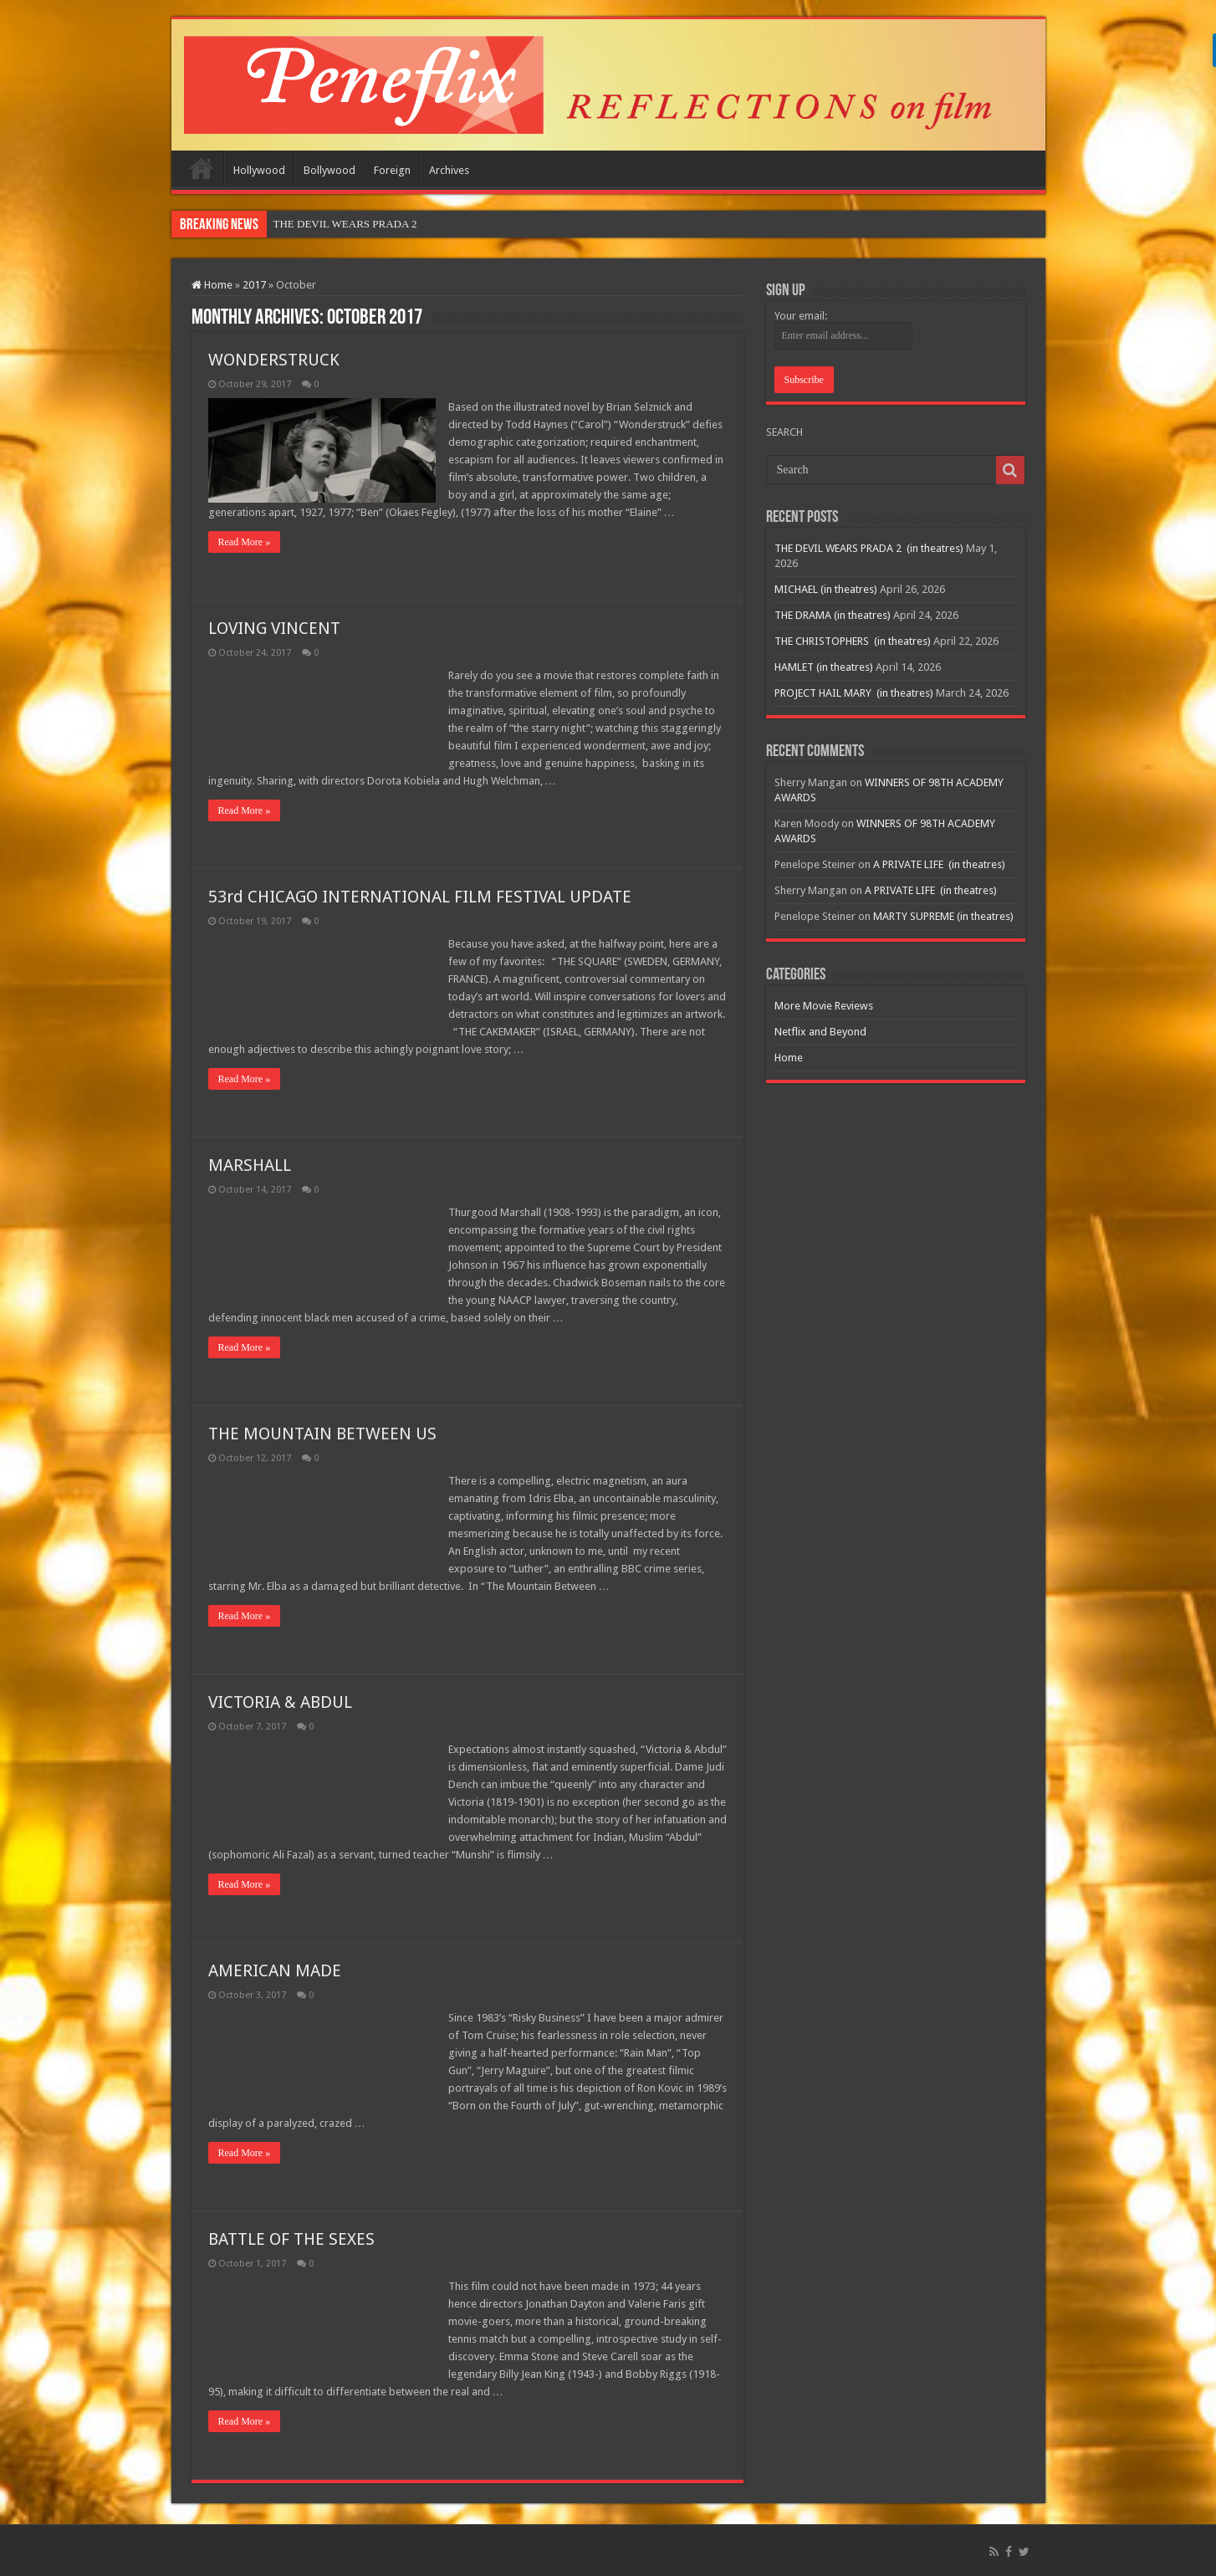  Describe the element at coordinates (329, 170) in the screenshot. I see `Bollywood` at that location.